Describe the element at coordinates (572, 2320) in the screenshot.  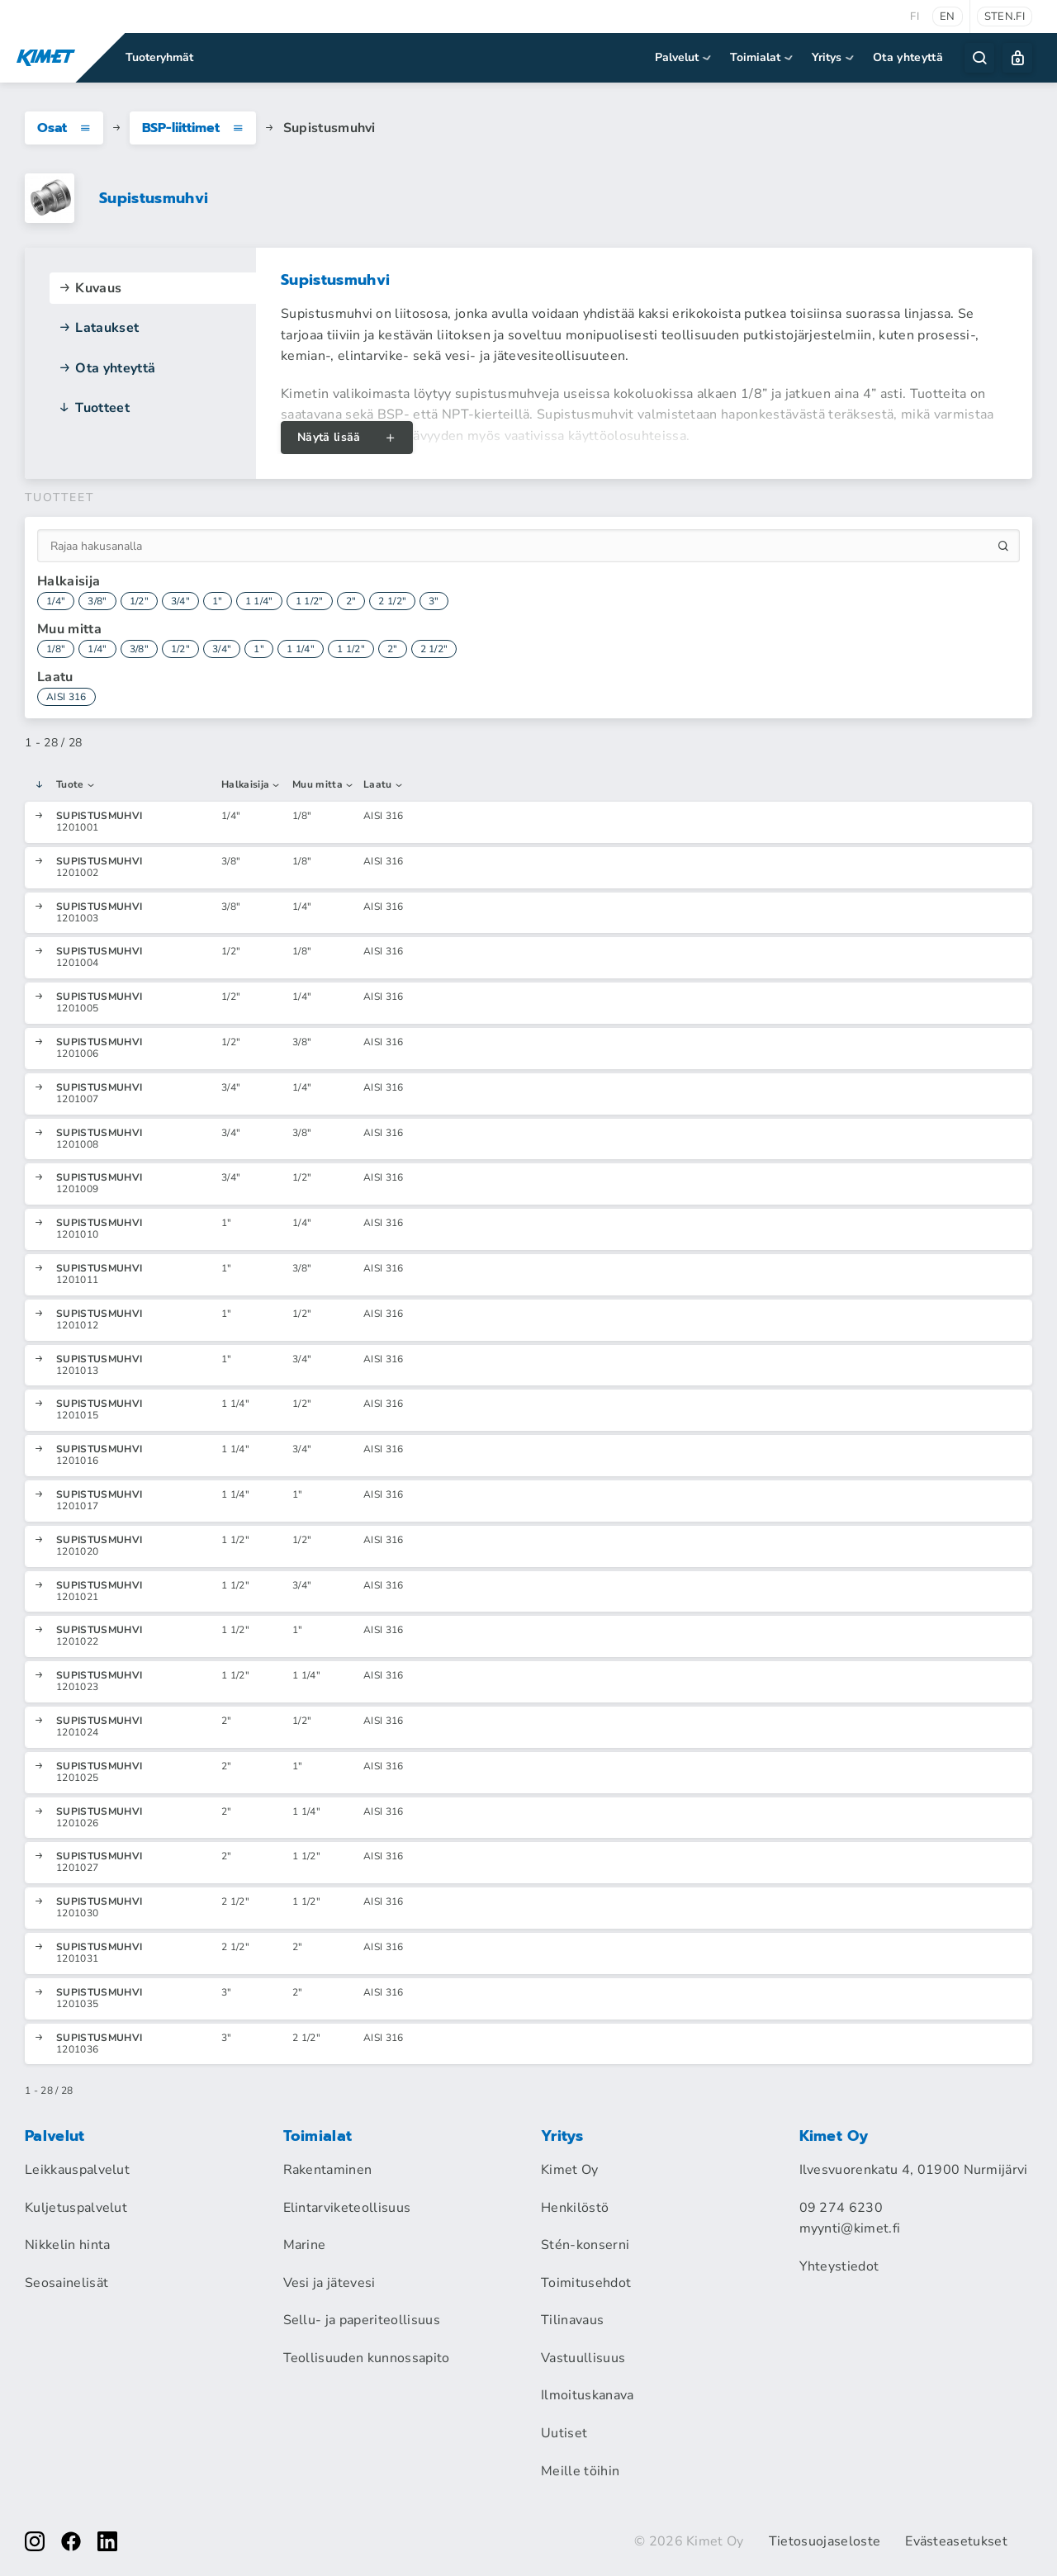
I see `Tilinavaus` at that location.